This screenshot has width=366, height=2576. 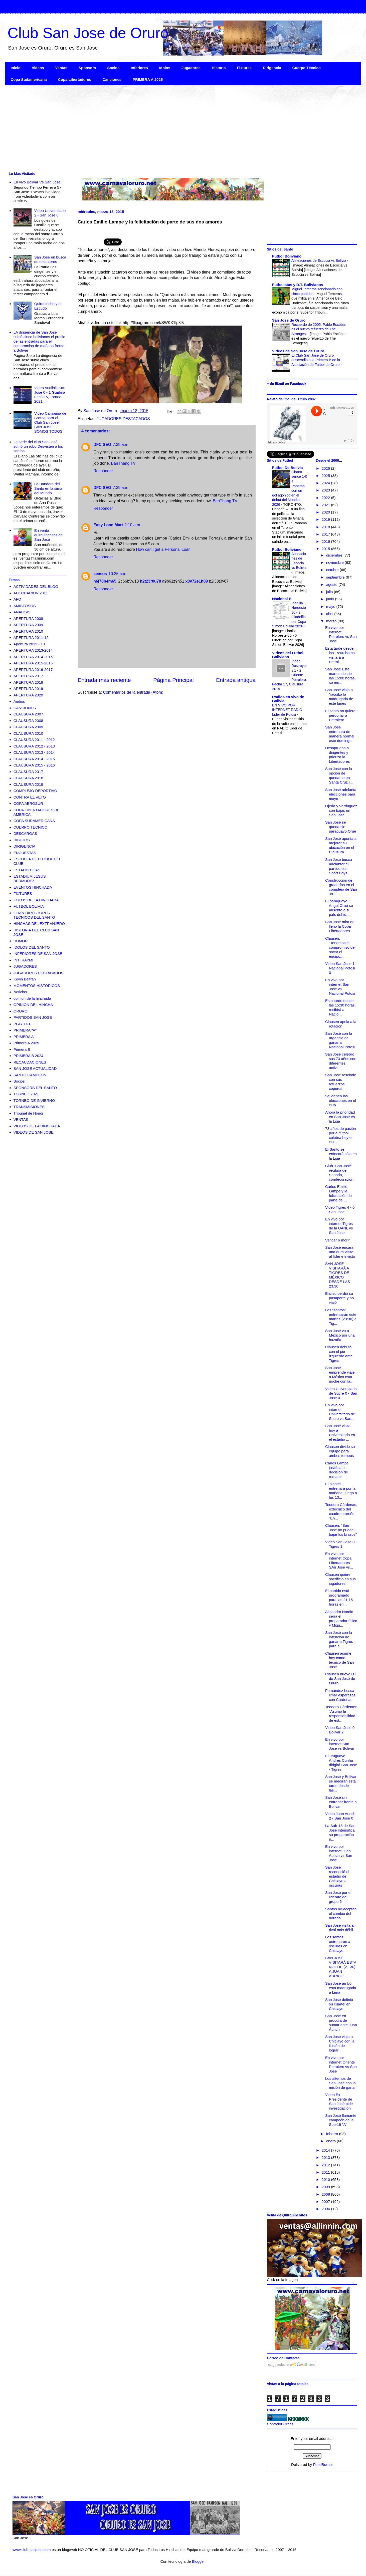 I want to click on INTI RAYMI, so click(x=23, y=960).